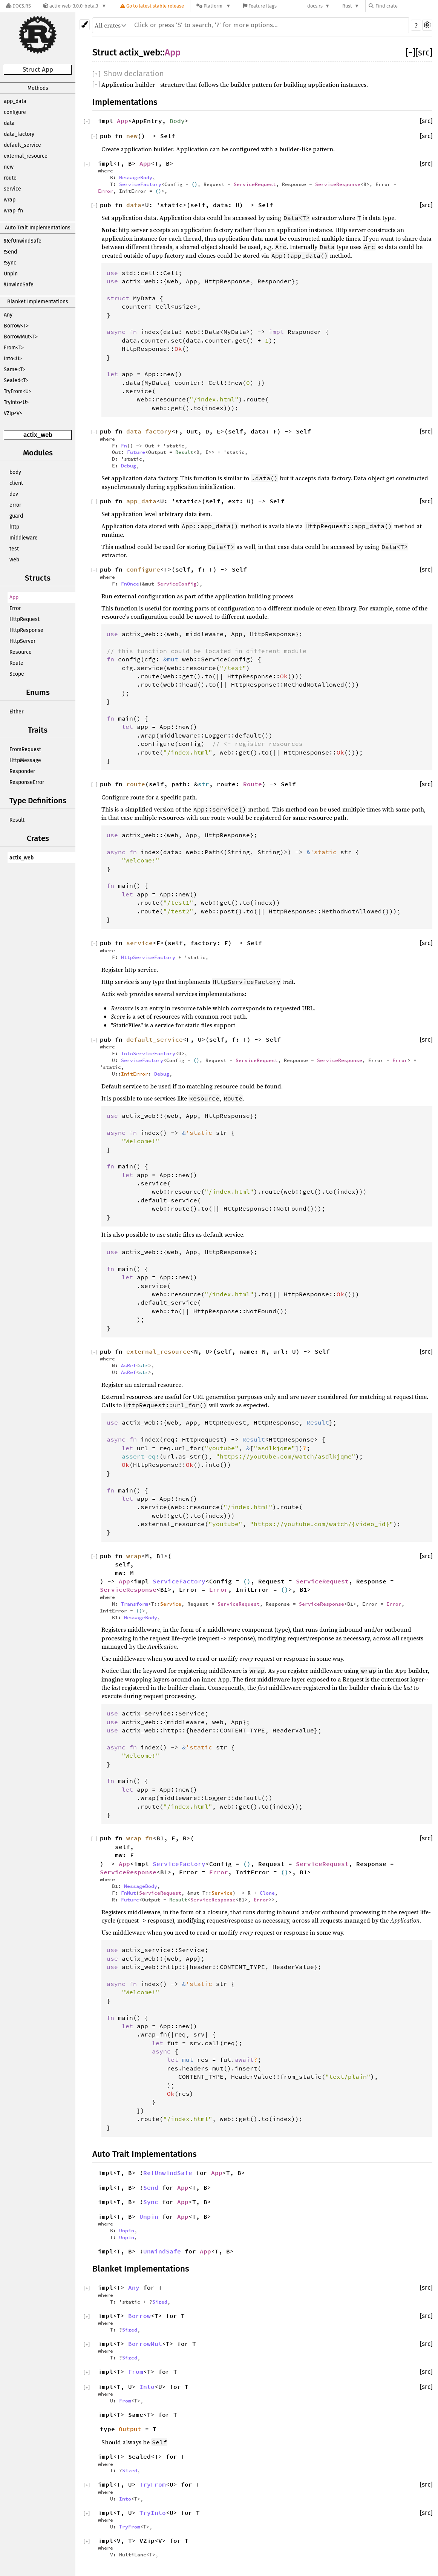 The height and width of the screenshot is (2576, 438). I want to click on Into<U>, so click(13, 358).